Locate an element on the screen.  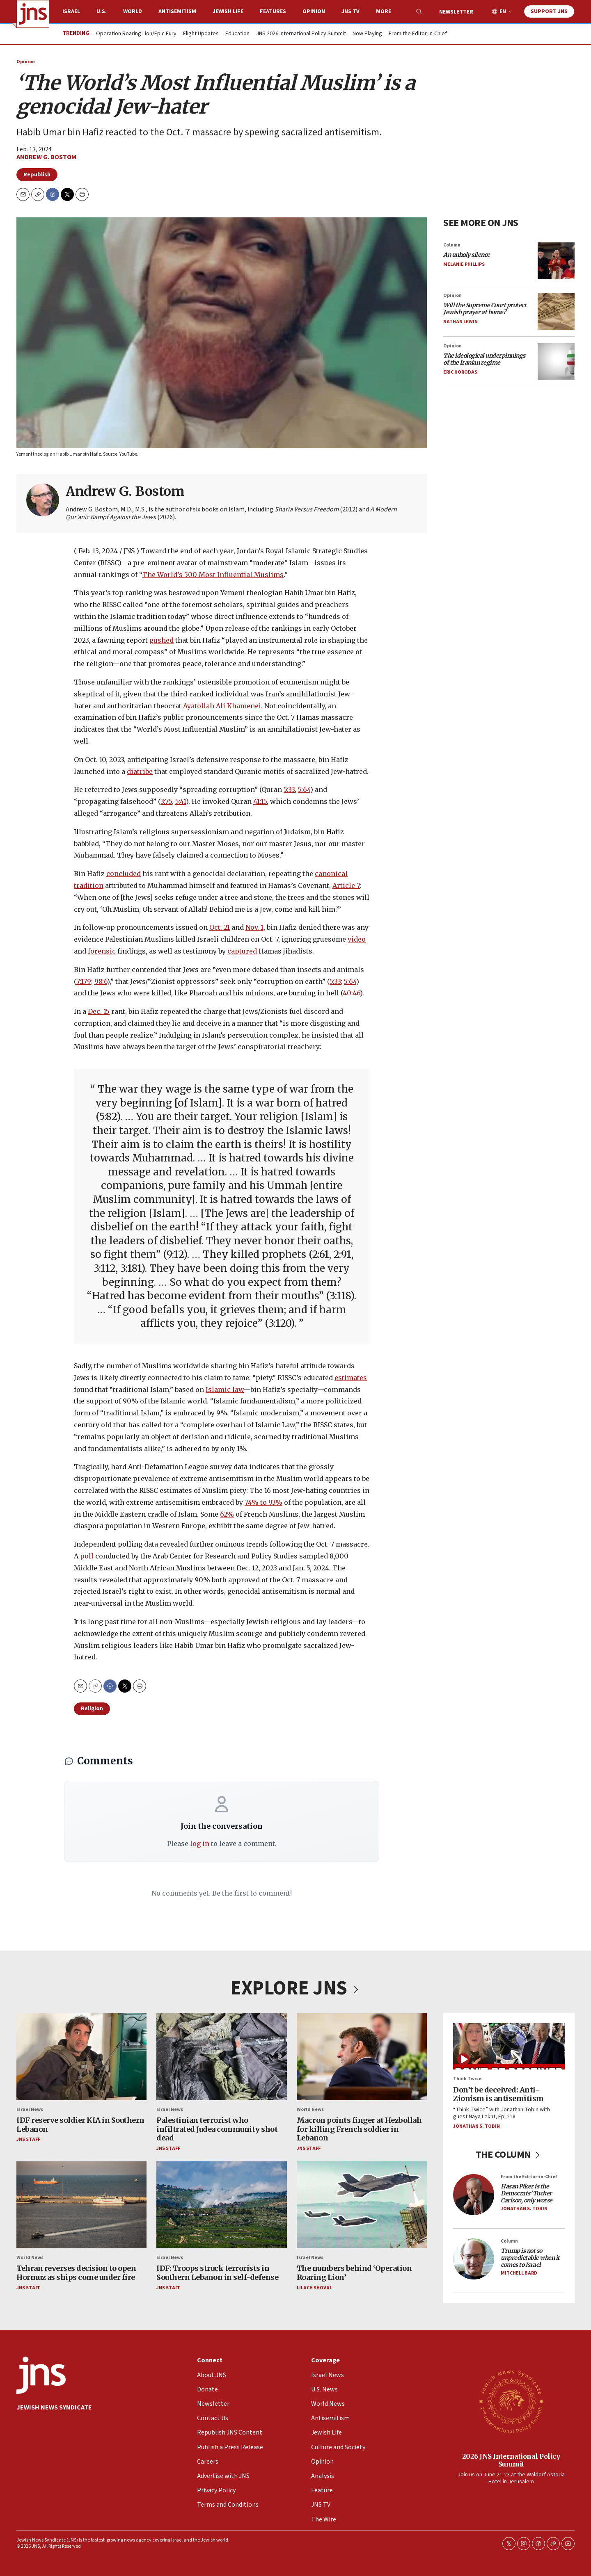
Nathan Lewin is located at coordinates (460, 321).